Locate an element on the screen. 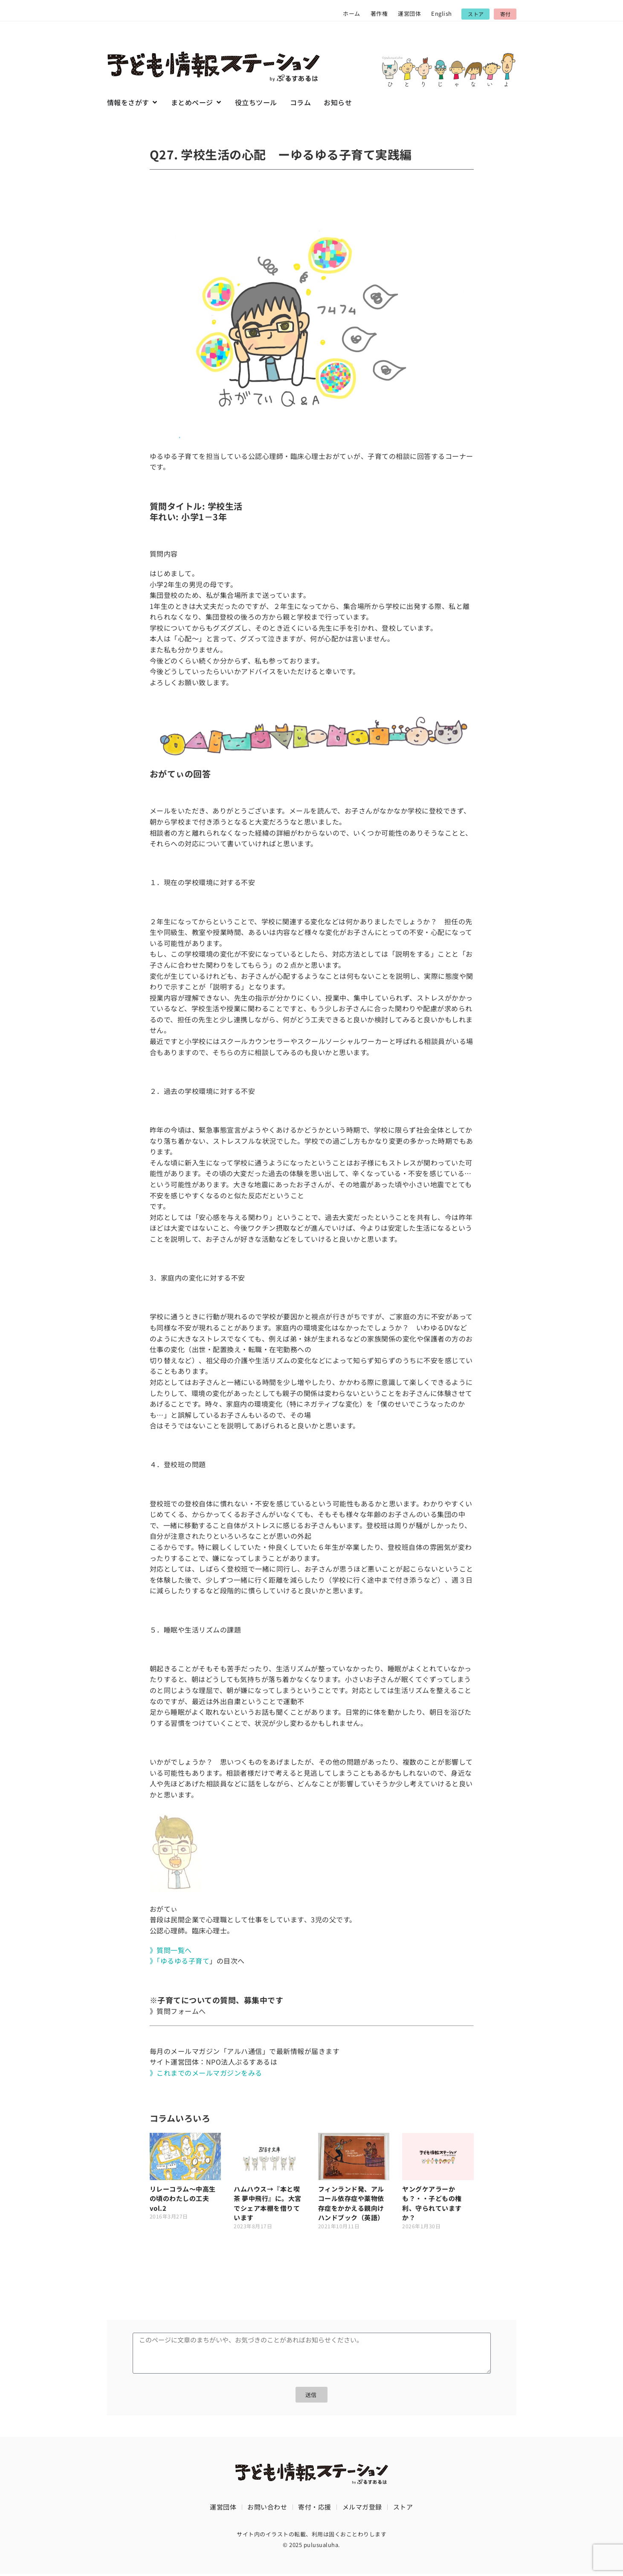 The image size is (623, 2576). ホーム is located at coordinates (351, 13).